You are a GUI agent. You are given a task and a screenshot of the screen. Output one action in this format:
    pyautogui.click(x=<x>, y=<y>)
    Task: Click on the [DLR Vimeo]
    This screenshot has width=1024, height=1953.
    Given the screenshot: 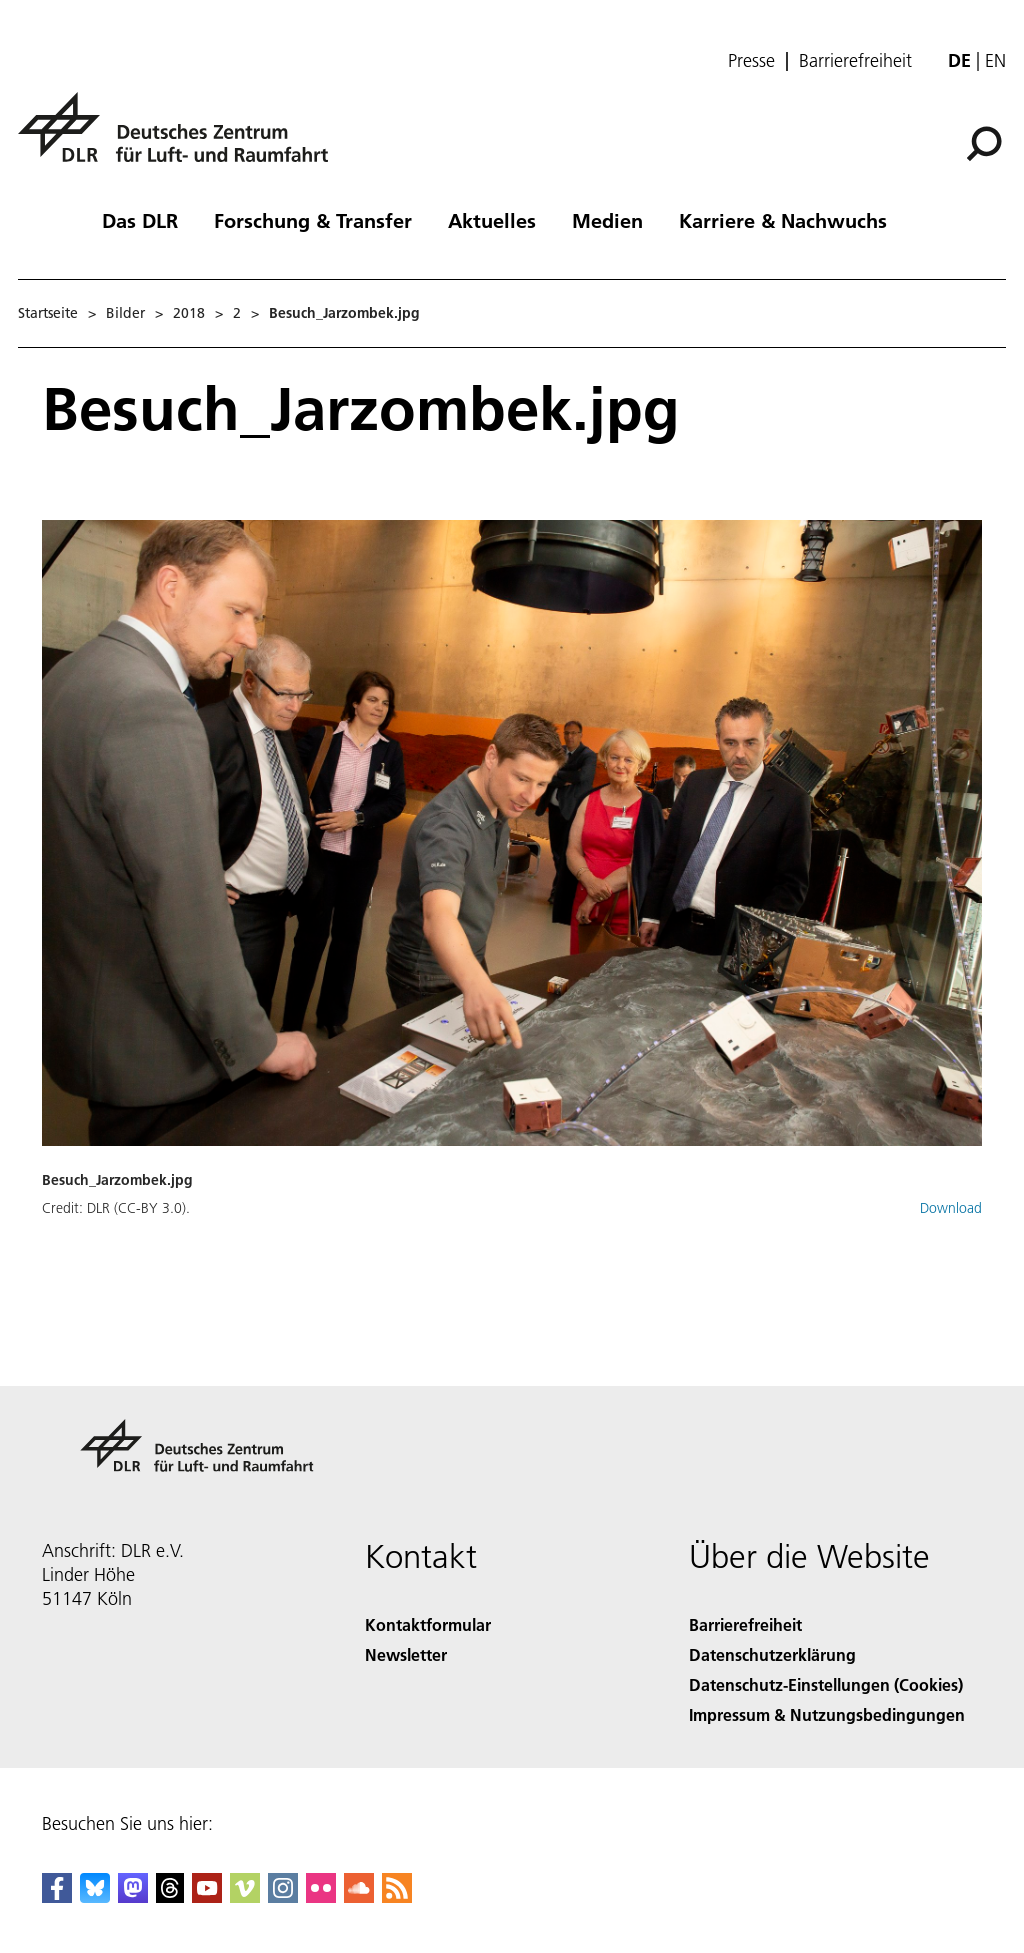 What is the action you would take?
    pyautogui.click(x=245, y=1896)
    